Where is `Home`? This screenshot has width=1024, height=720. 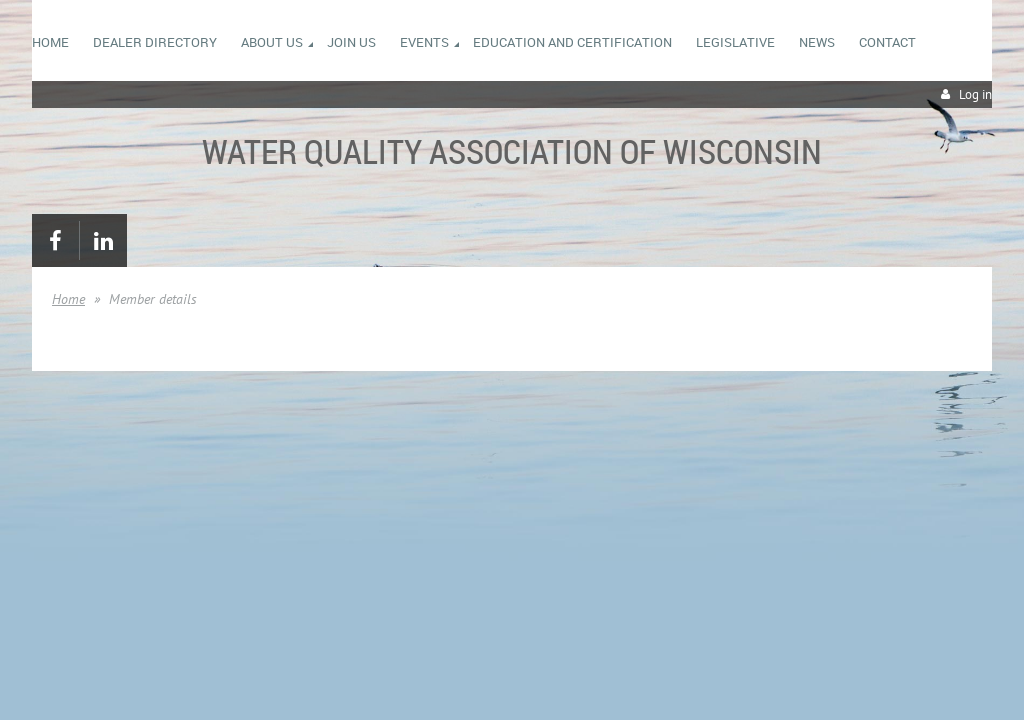 Home is located at coordinates (68, 299).